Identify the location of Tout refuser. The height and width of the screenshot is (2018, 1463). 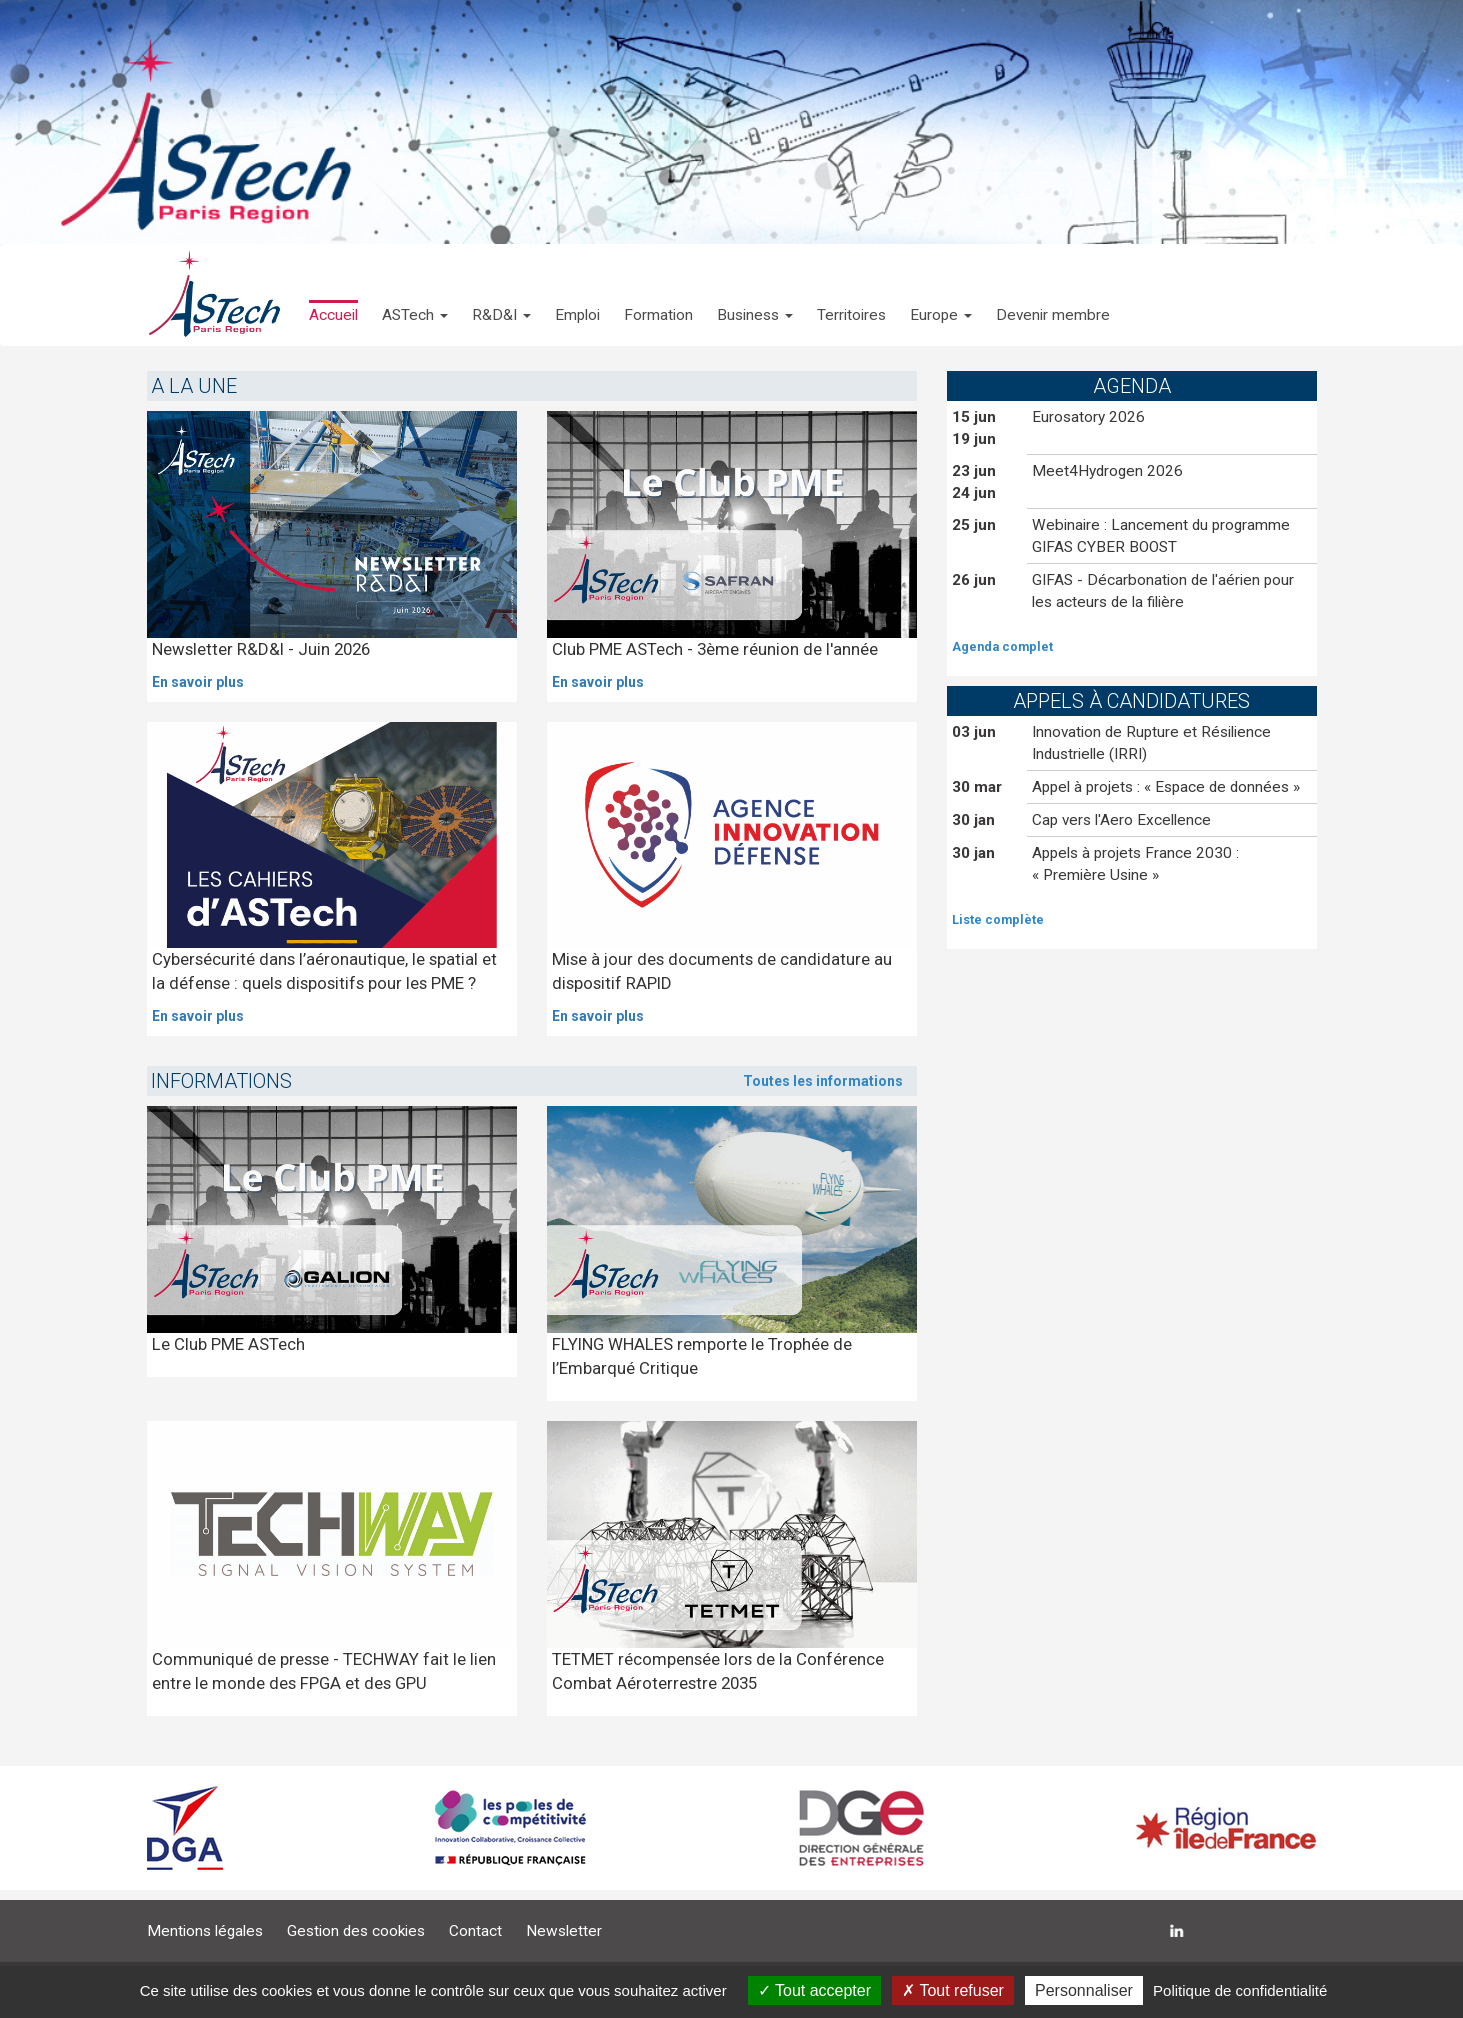
(953, 1990).